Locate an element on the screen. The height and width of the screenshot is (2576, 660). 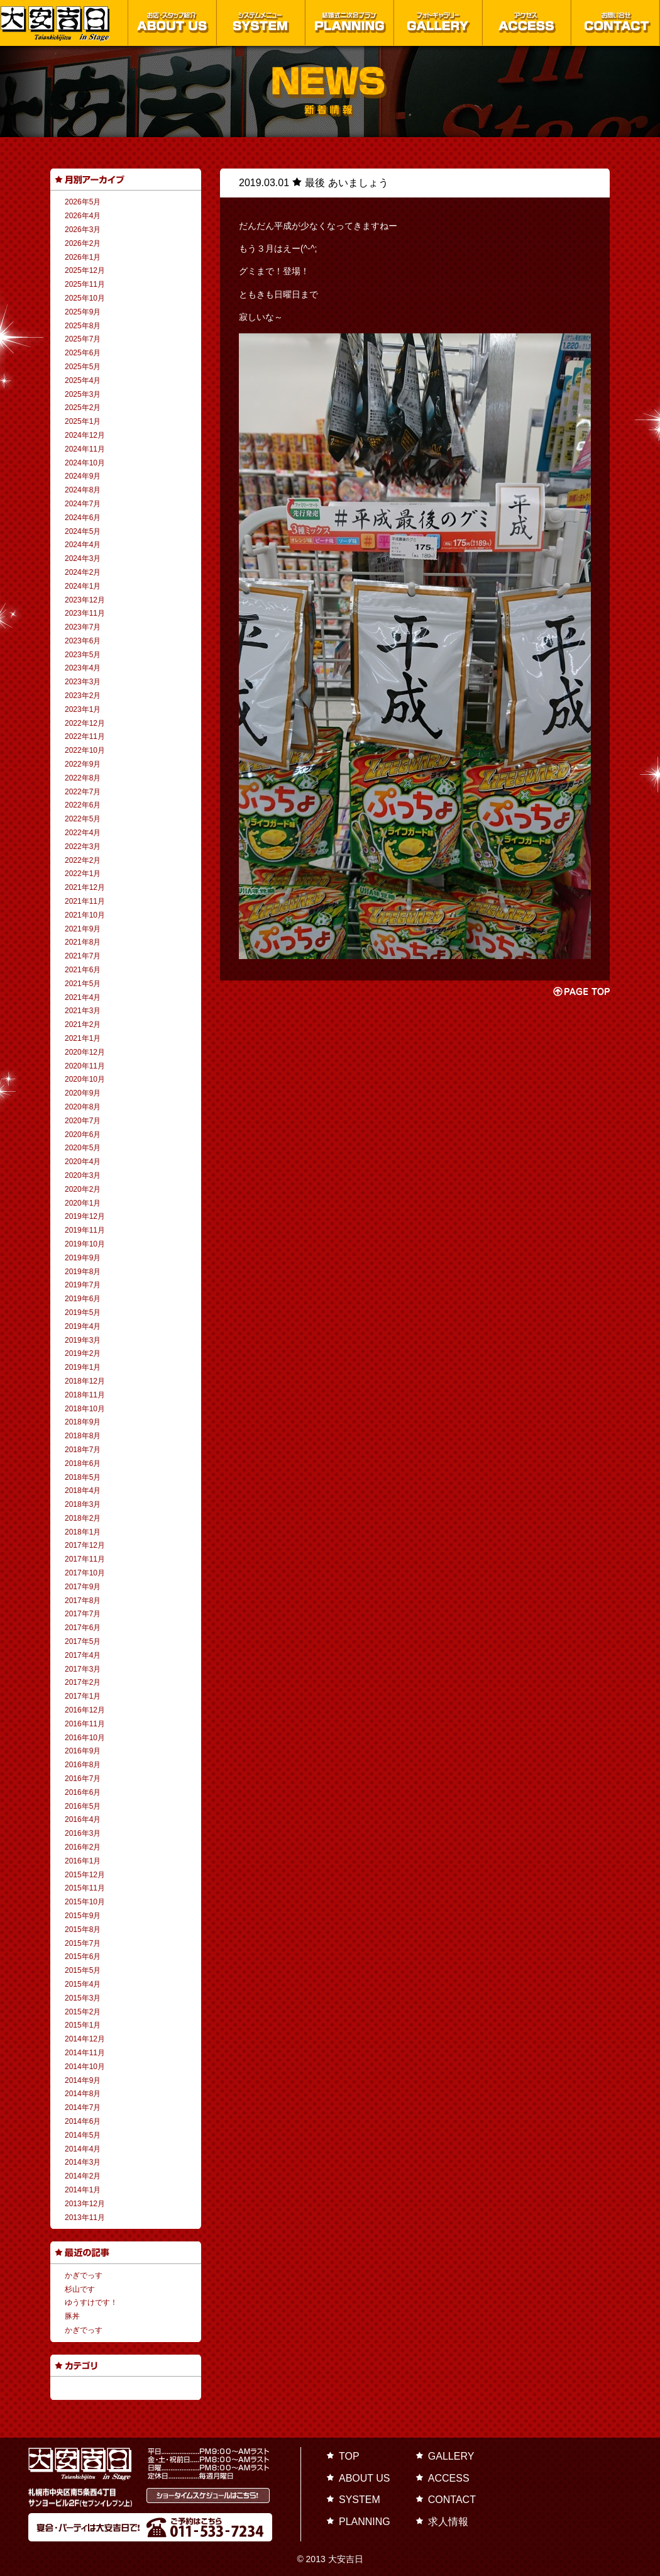
2018年6月 is located at coordinates (83, 1463).